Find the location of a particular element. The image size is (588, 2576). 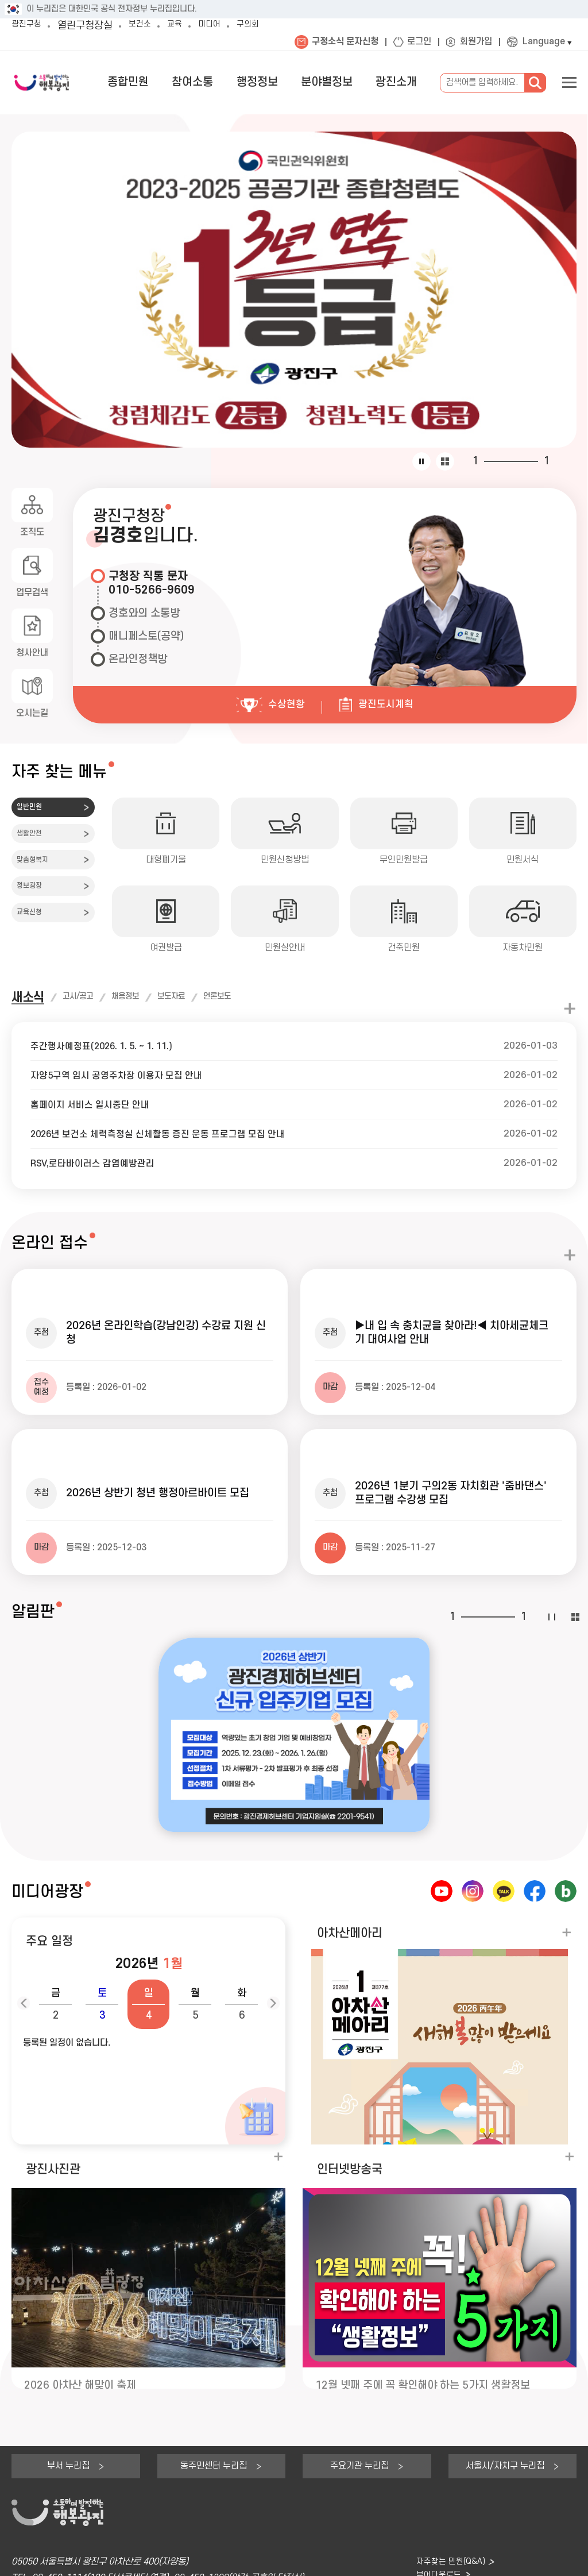

RSV,로타바이러스 감염예방관리 is located at coordinates (97, 1163).